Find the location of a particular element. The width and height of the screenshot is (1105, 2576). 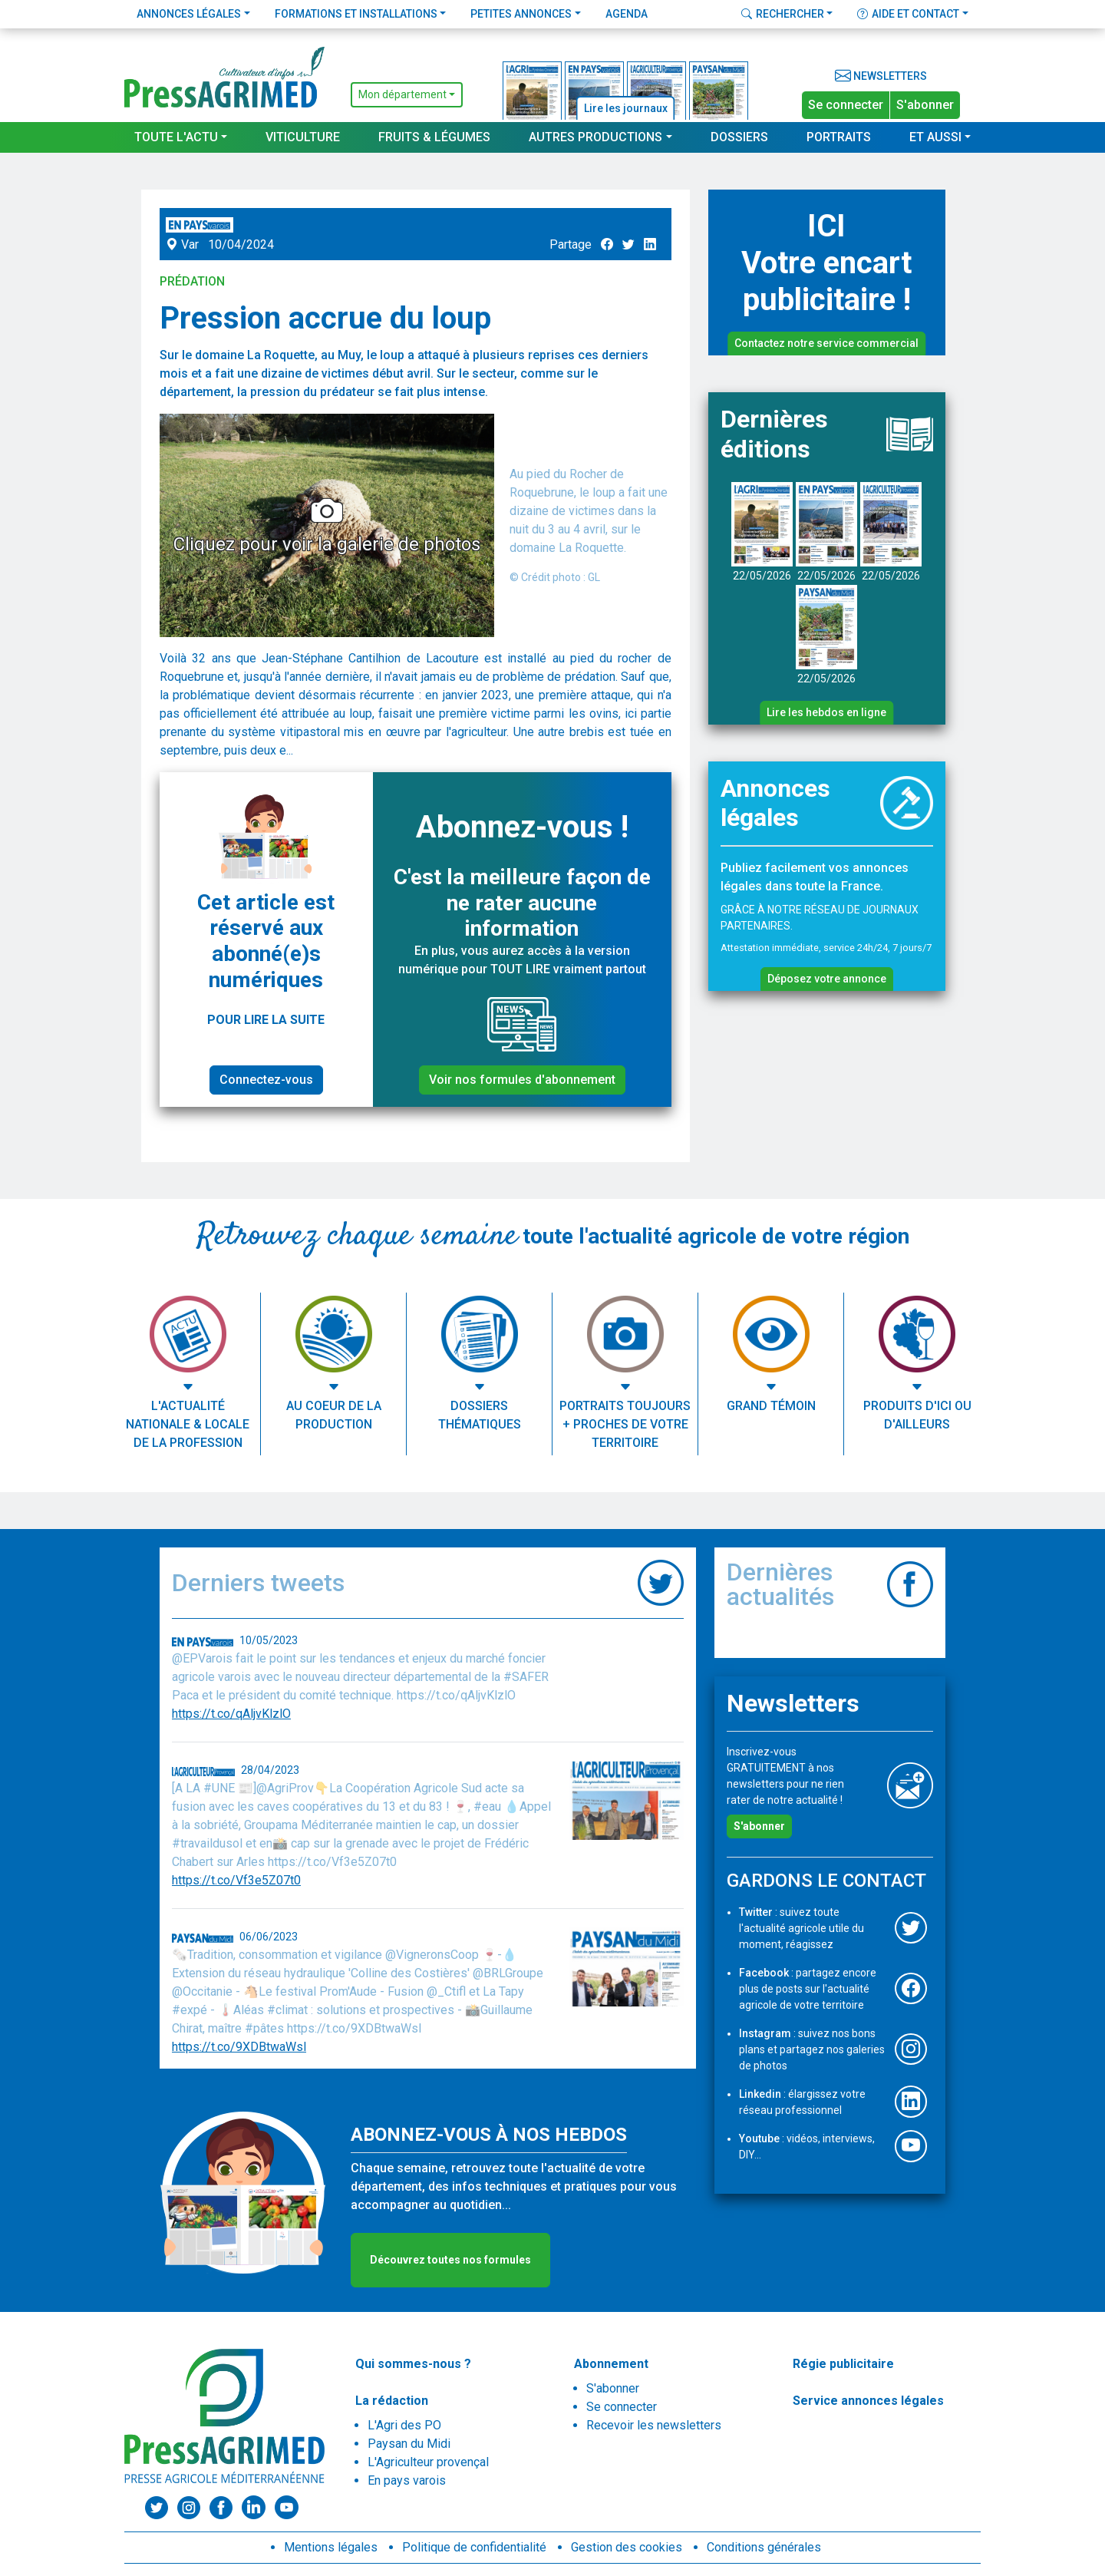

Annonces légales is located at coordinates (189, 14).